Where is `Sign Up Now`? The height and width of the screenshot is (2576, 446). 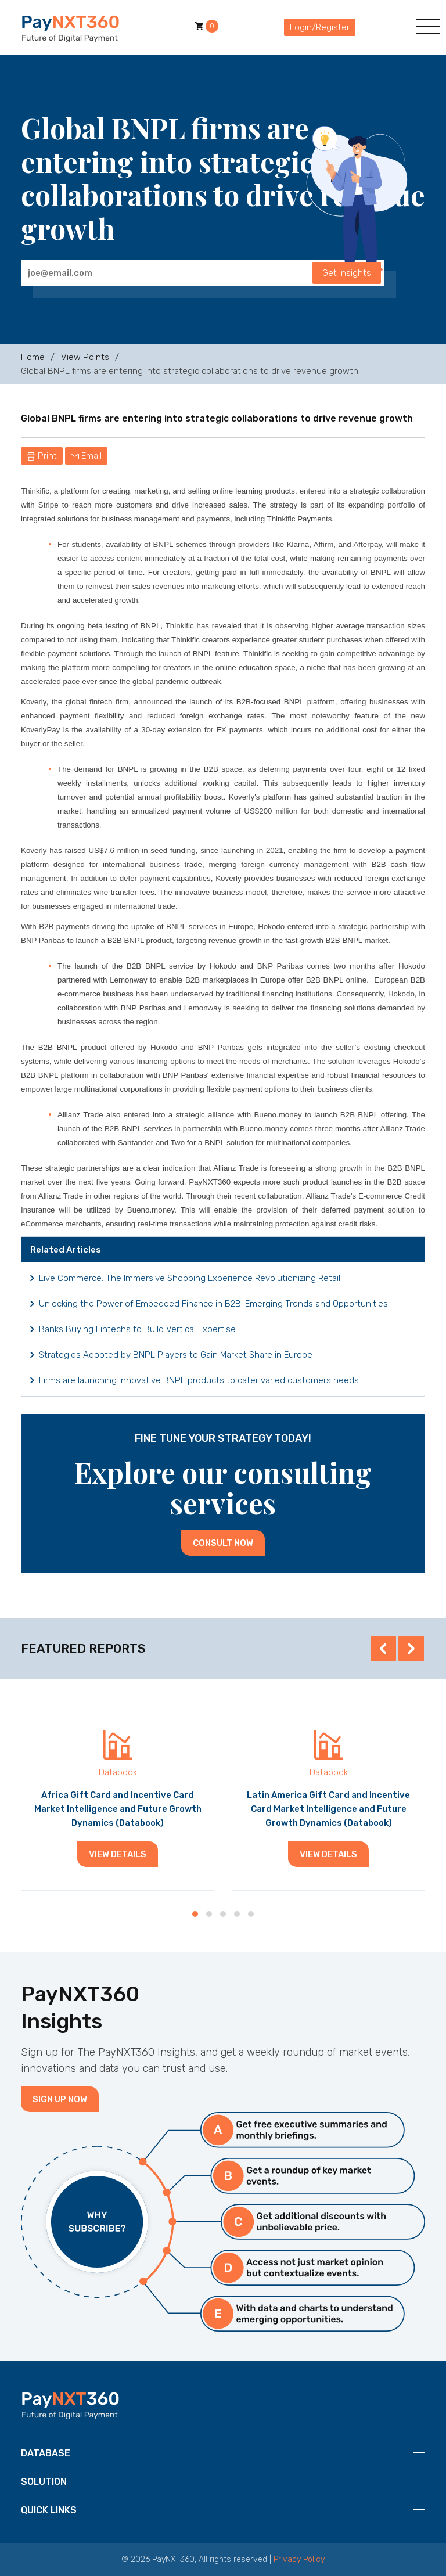 Sign Up Now is located at coordinates (60, 2099).